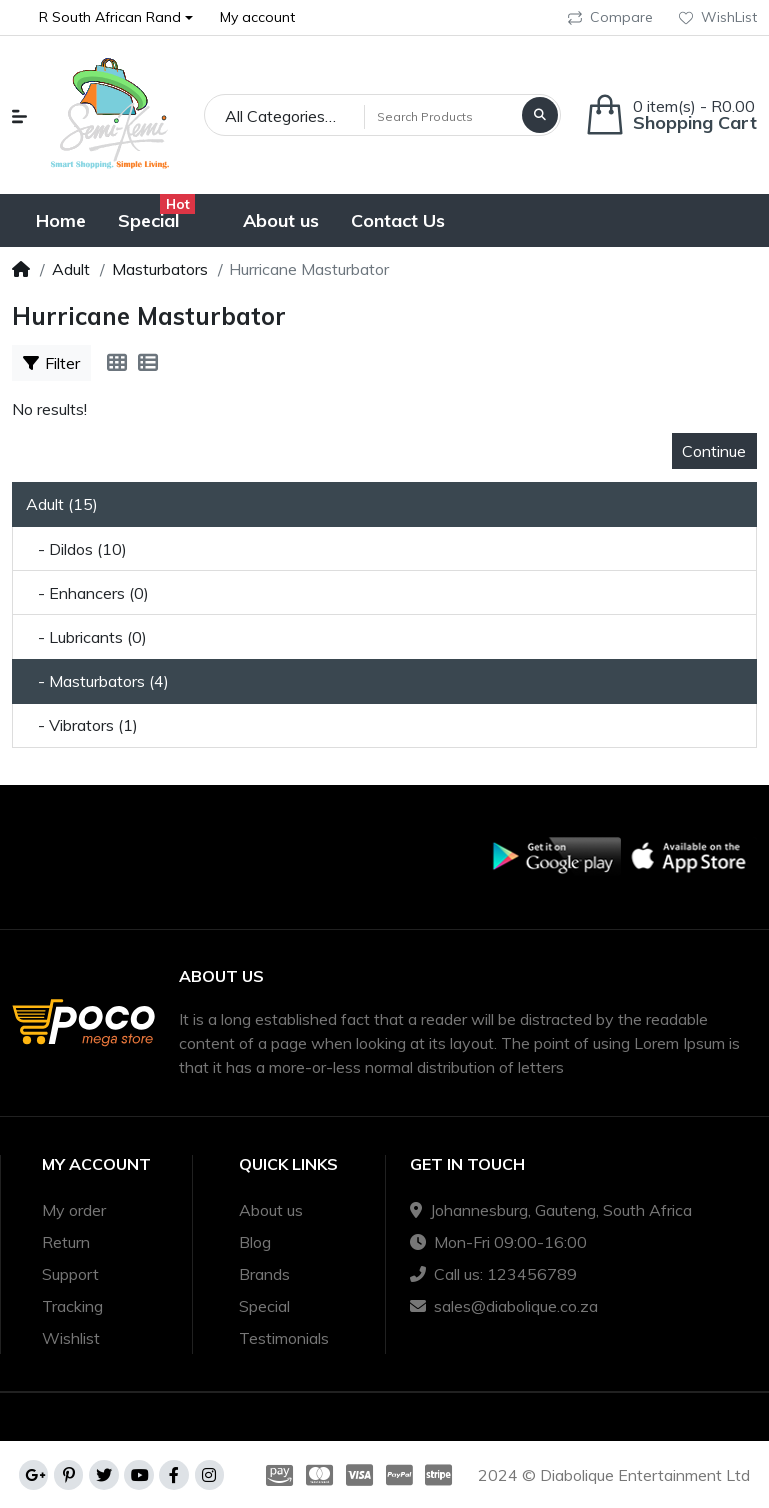  What do you see at coordinates (87, 593) in the screenshot?
I see `- Enhancers (0)` at bounding box center [87, 593].